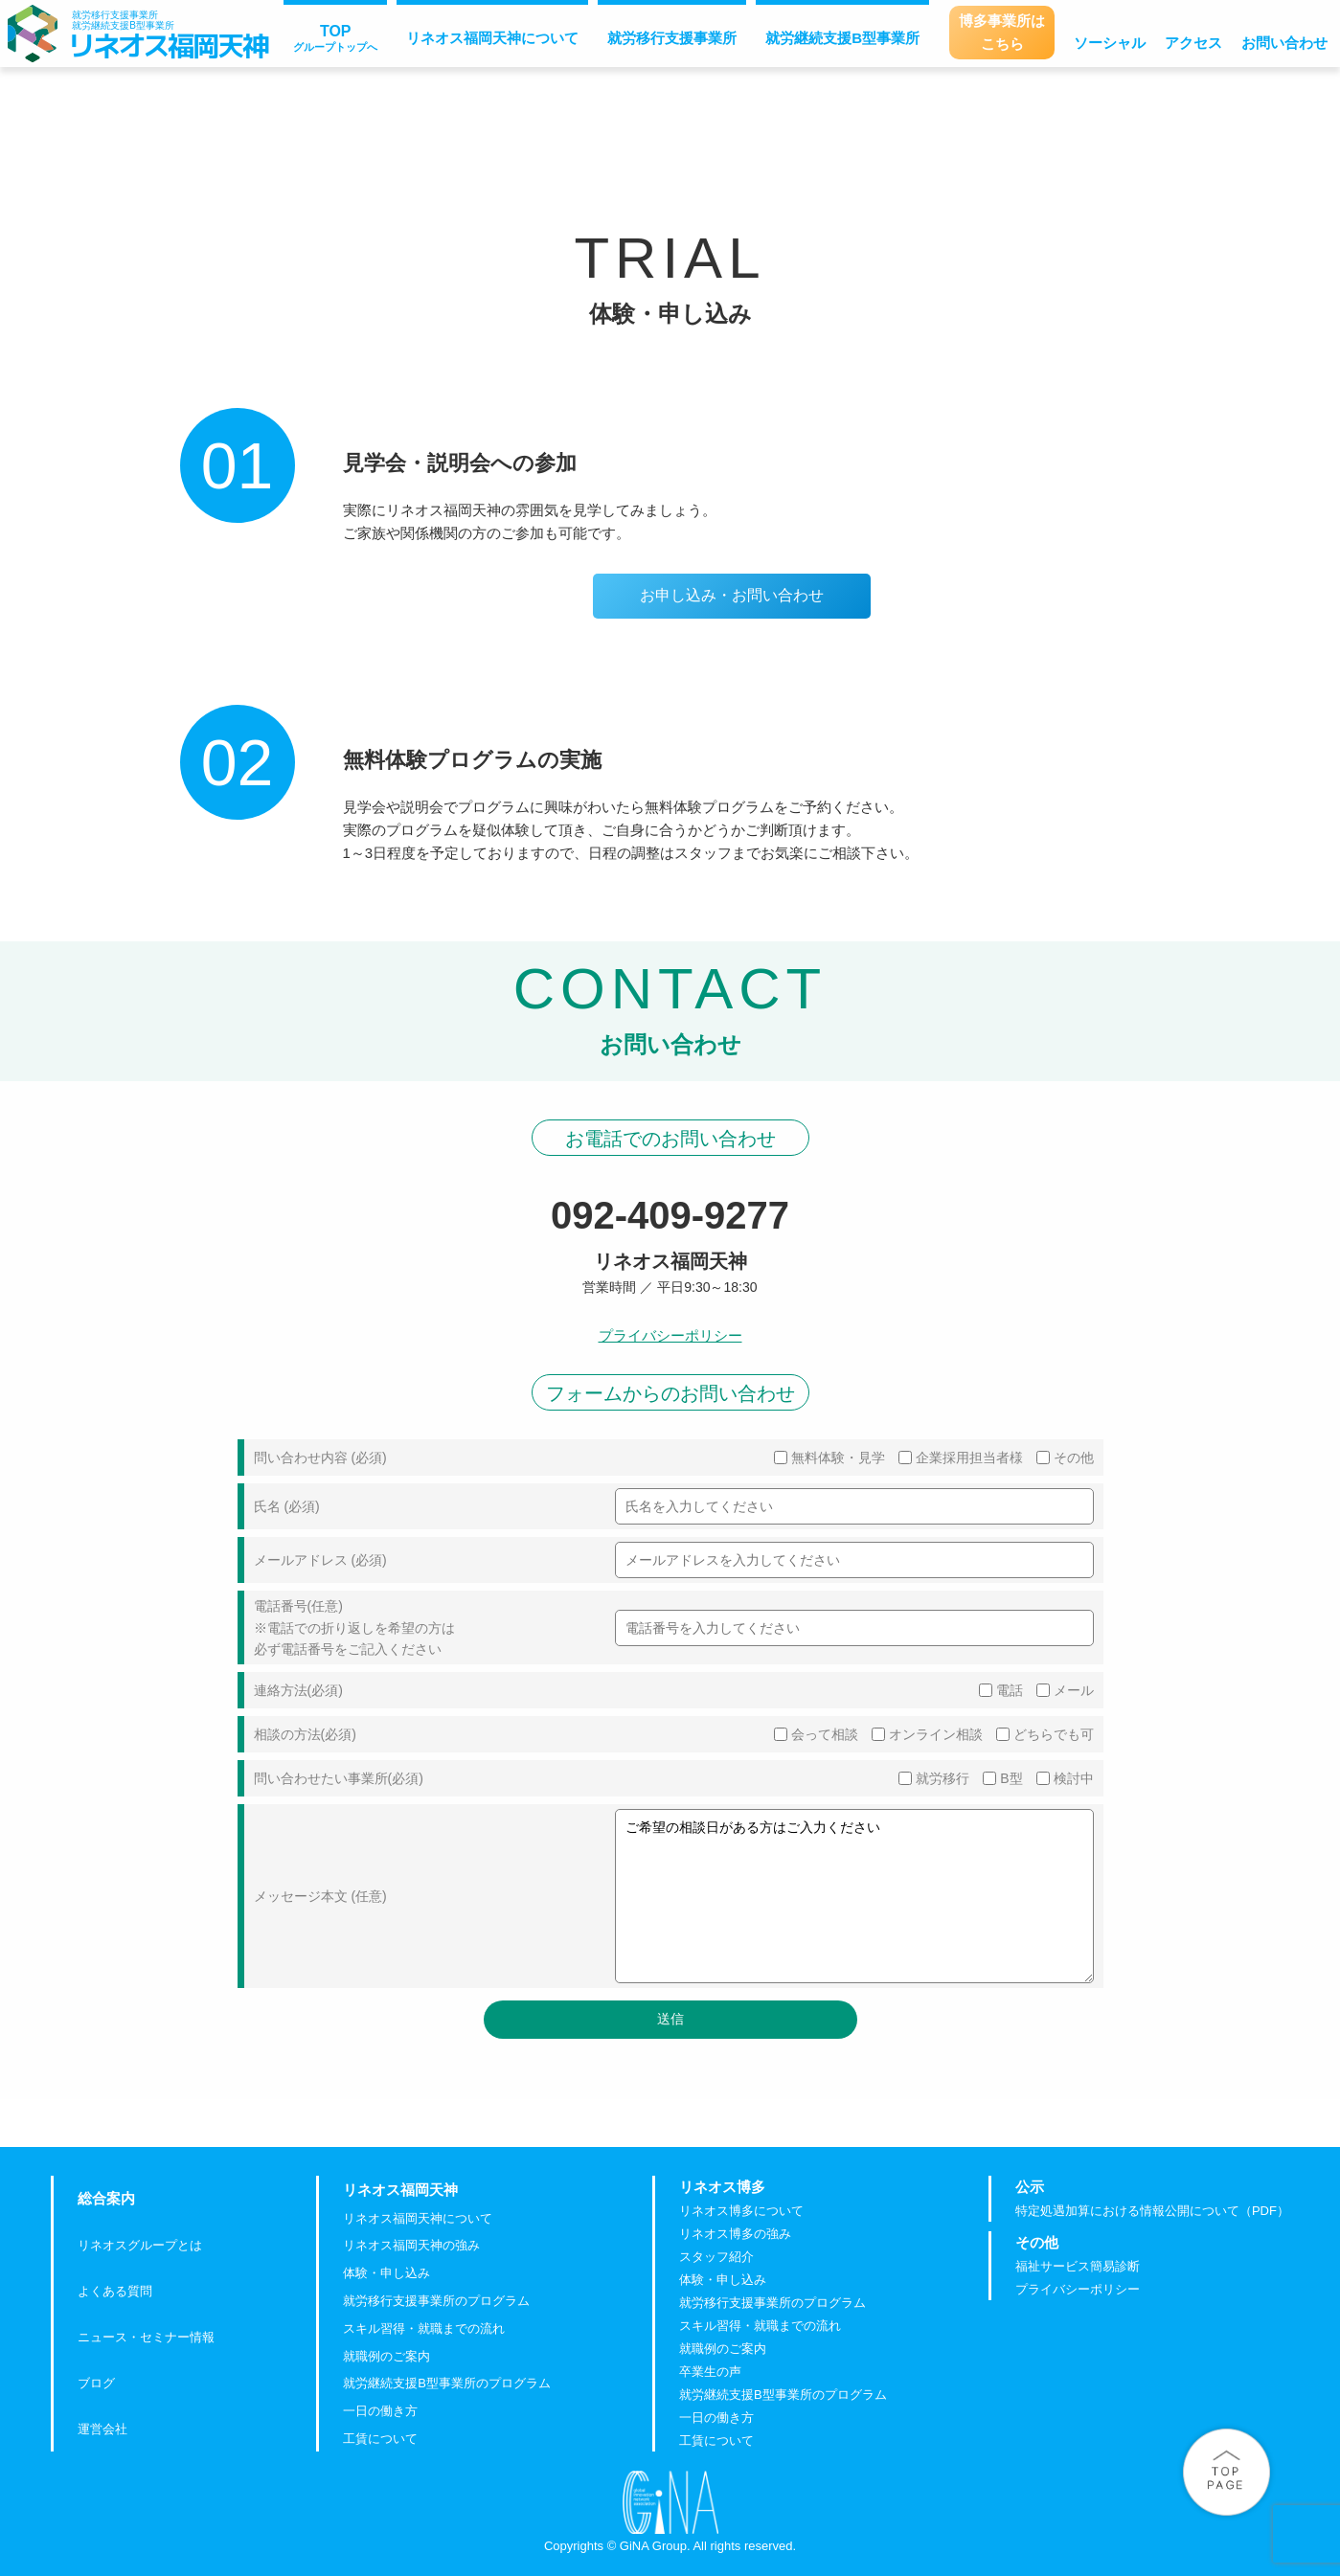  Describe the element at coordinates (354, 1627) in the screenshot. I see `電話番号(任意) ※電話での折り返しを希望の方は 必ず電話番号をご記入ください` at that location.